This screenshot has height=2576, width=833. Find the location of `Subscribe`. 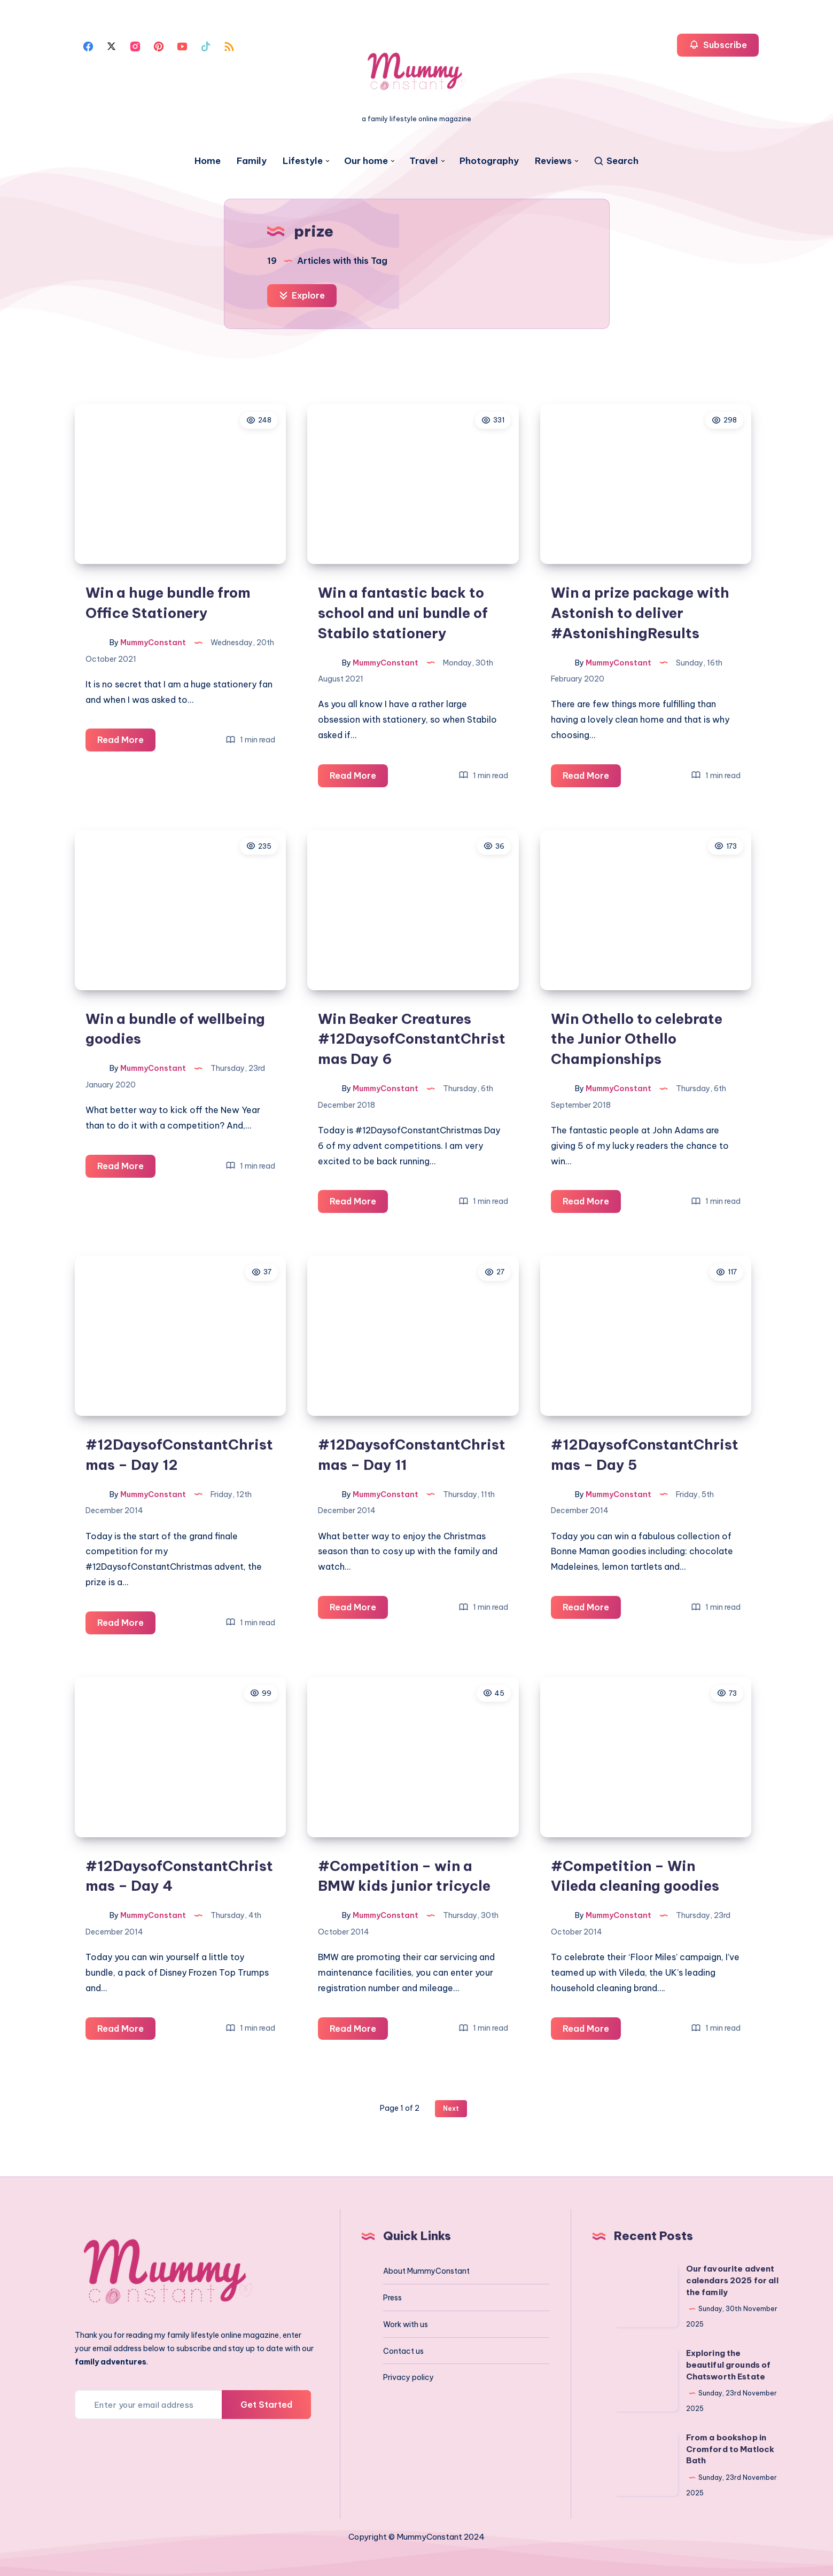

Subscribe is located at coordinates (718, 44).